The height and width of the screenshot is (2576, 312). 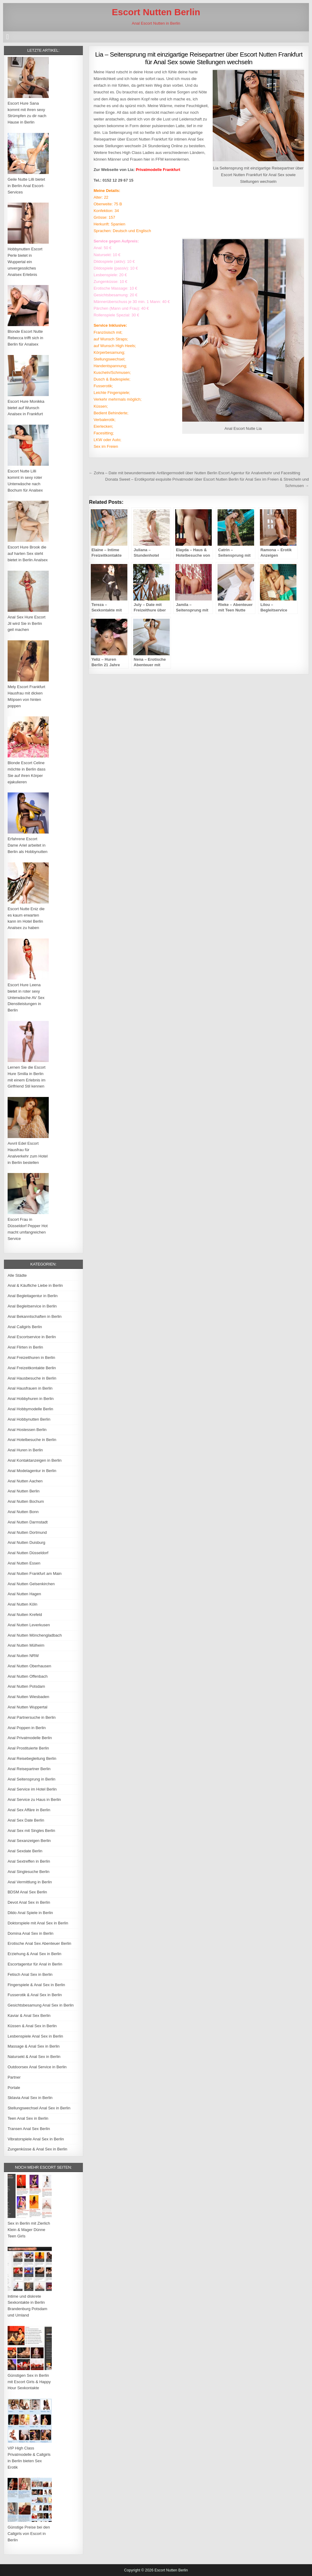 I want to click on Anal Privatmodelle Berlin, so click(x=30, y=1737).